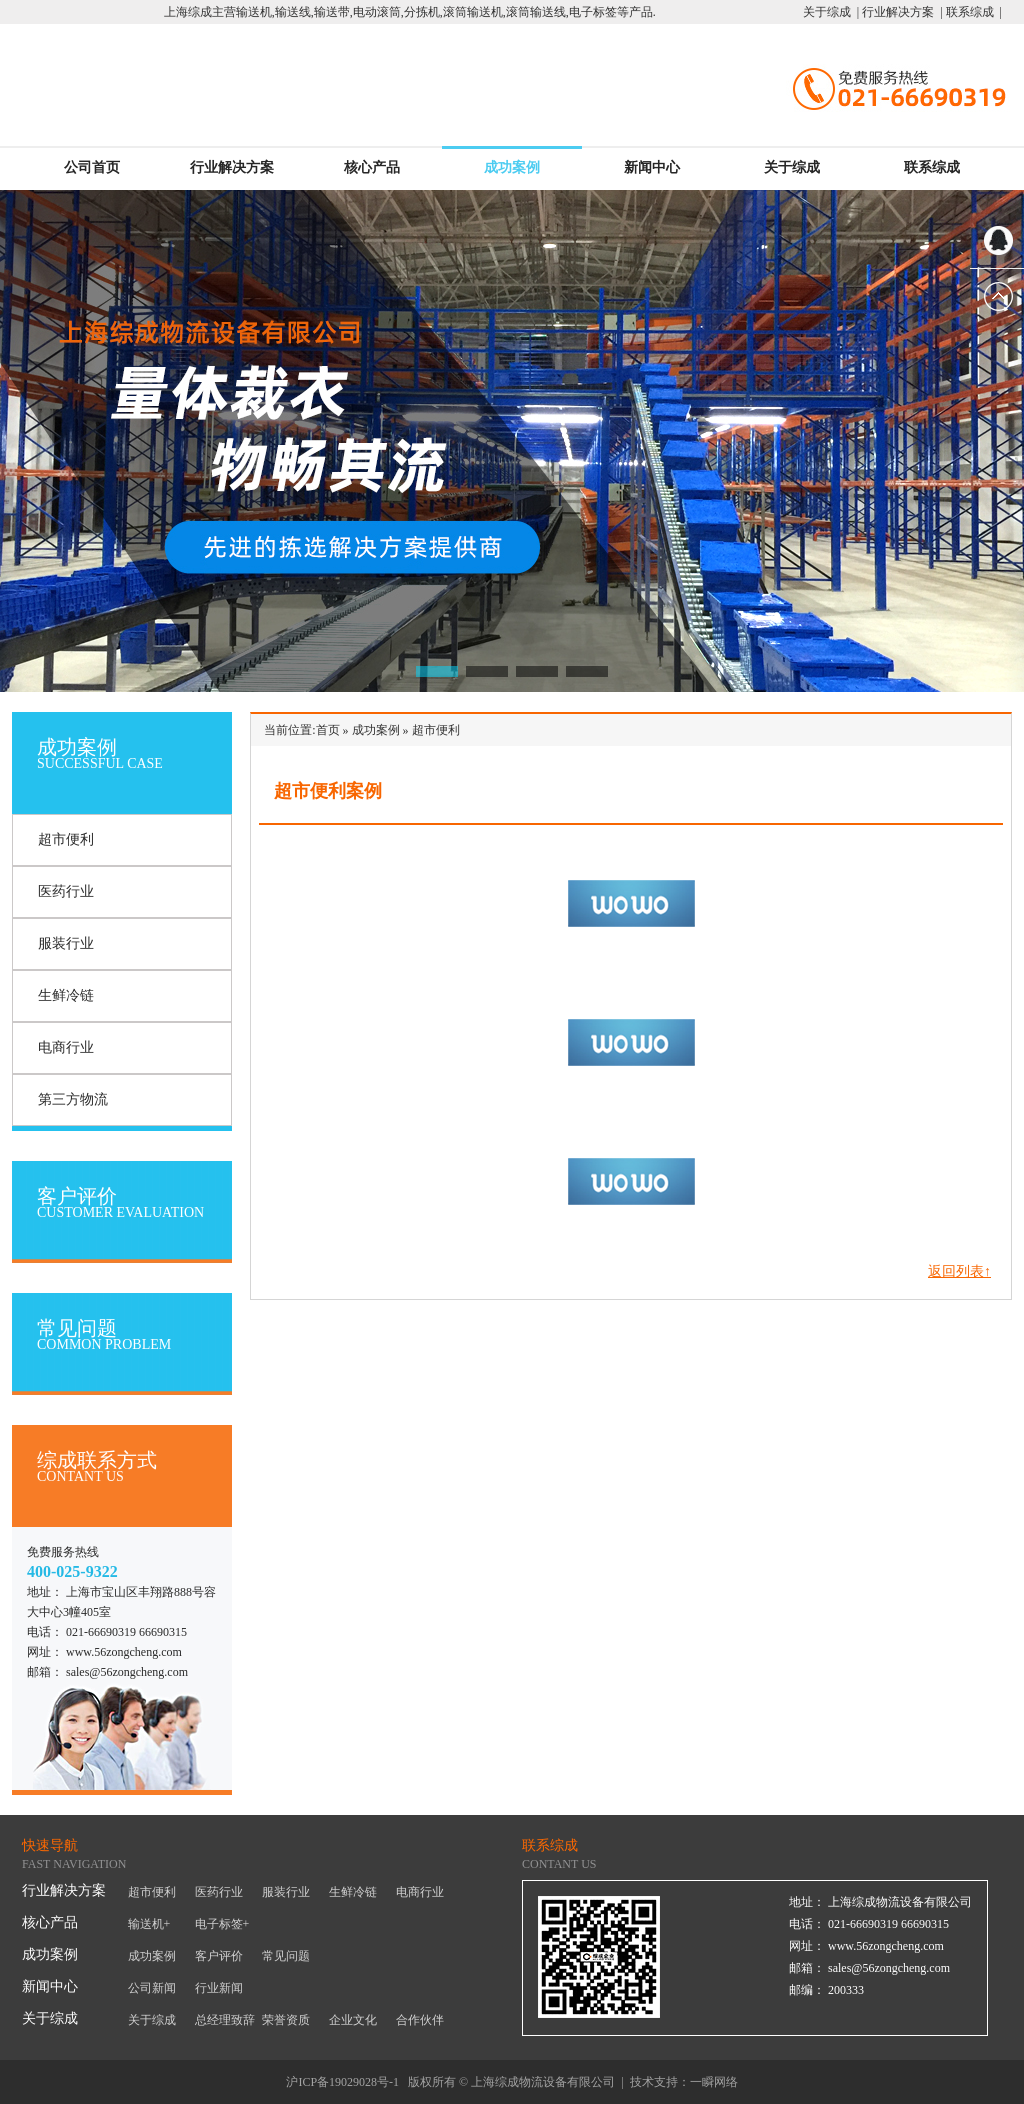 The width and height of the screenshot is (1024, 2104). Describe the element at coordinates (831, 12) in the screenshot. I see `关于综成 |` at that location.